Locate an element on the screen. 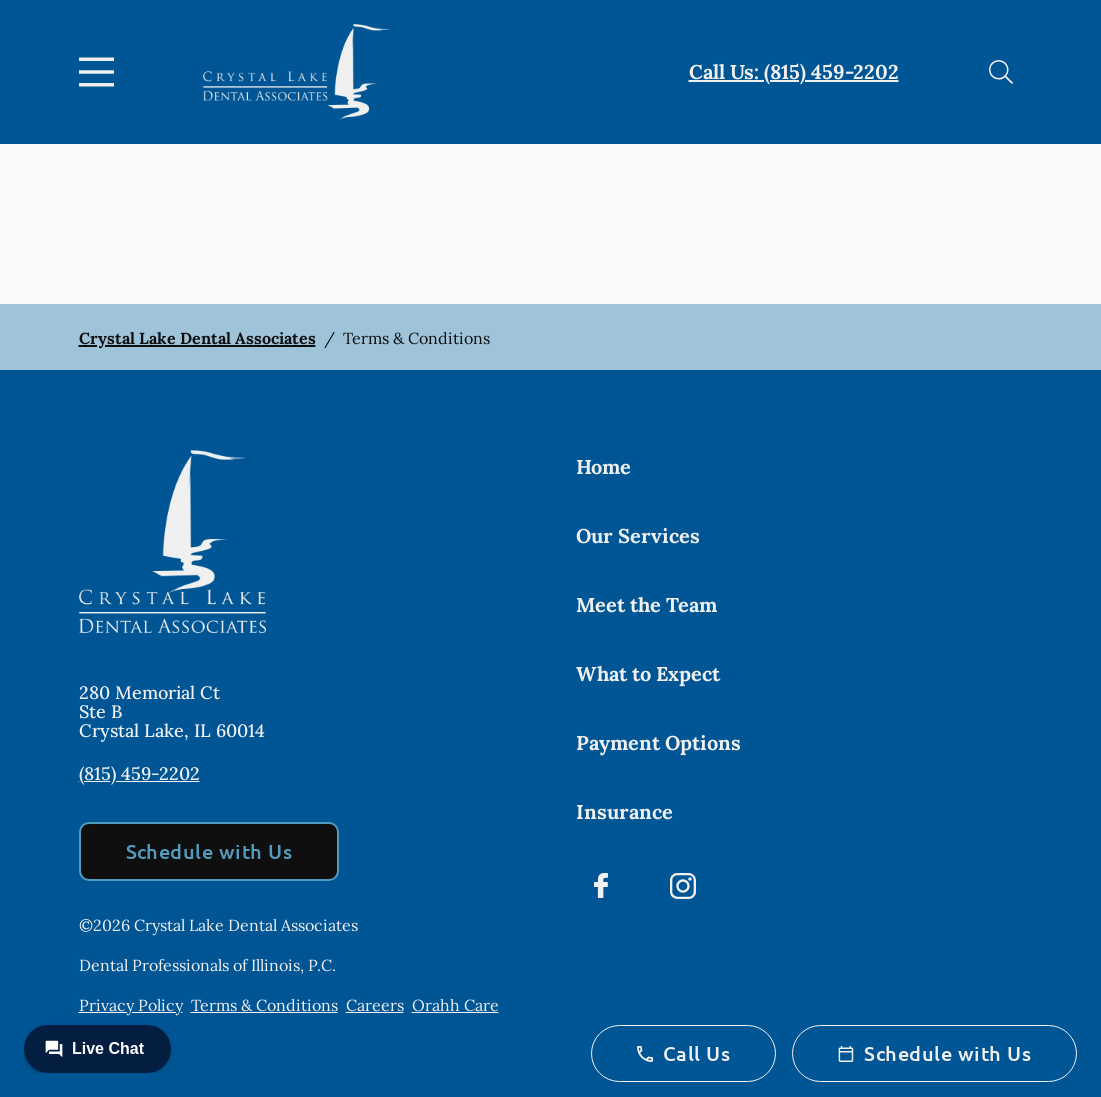  Careers is located at coordinates (375, 1005).